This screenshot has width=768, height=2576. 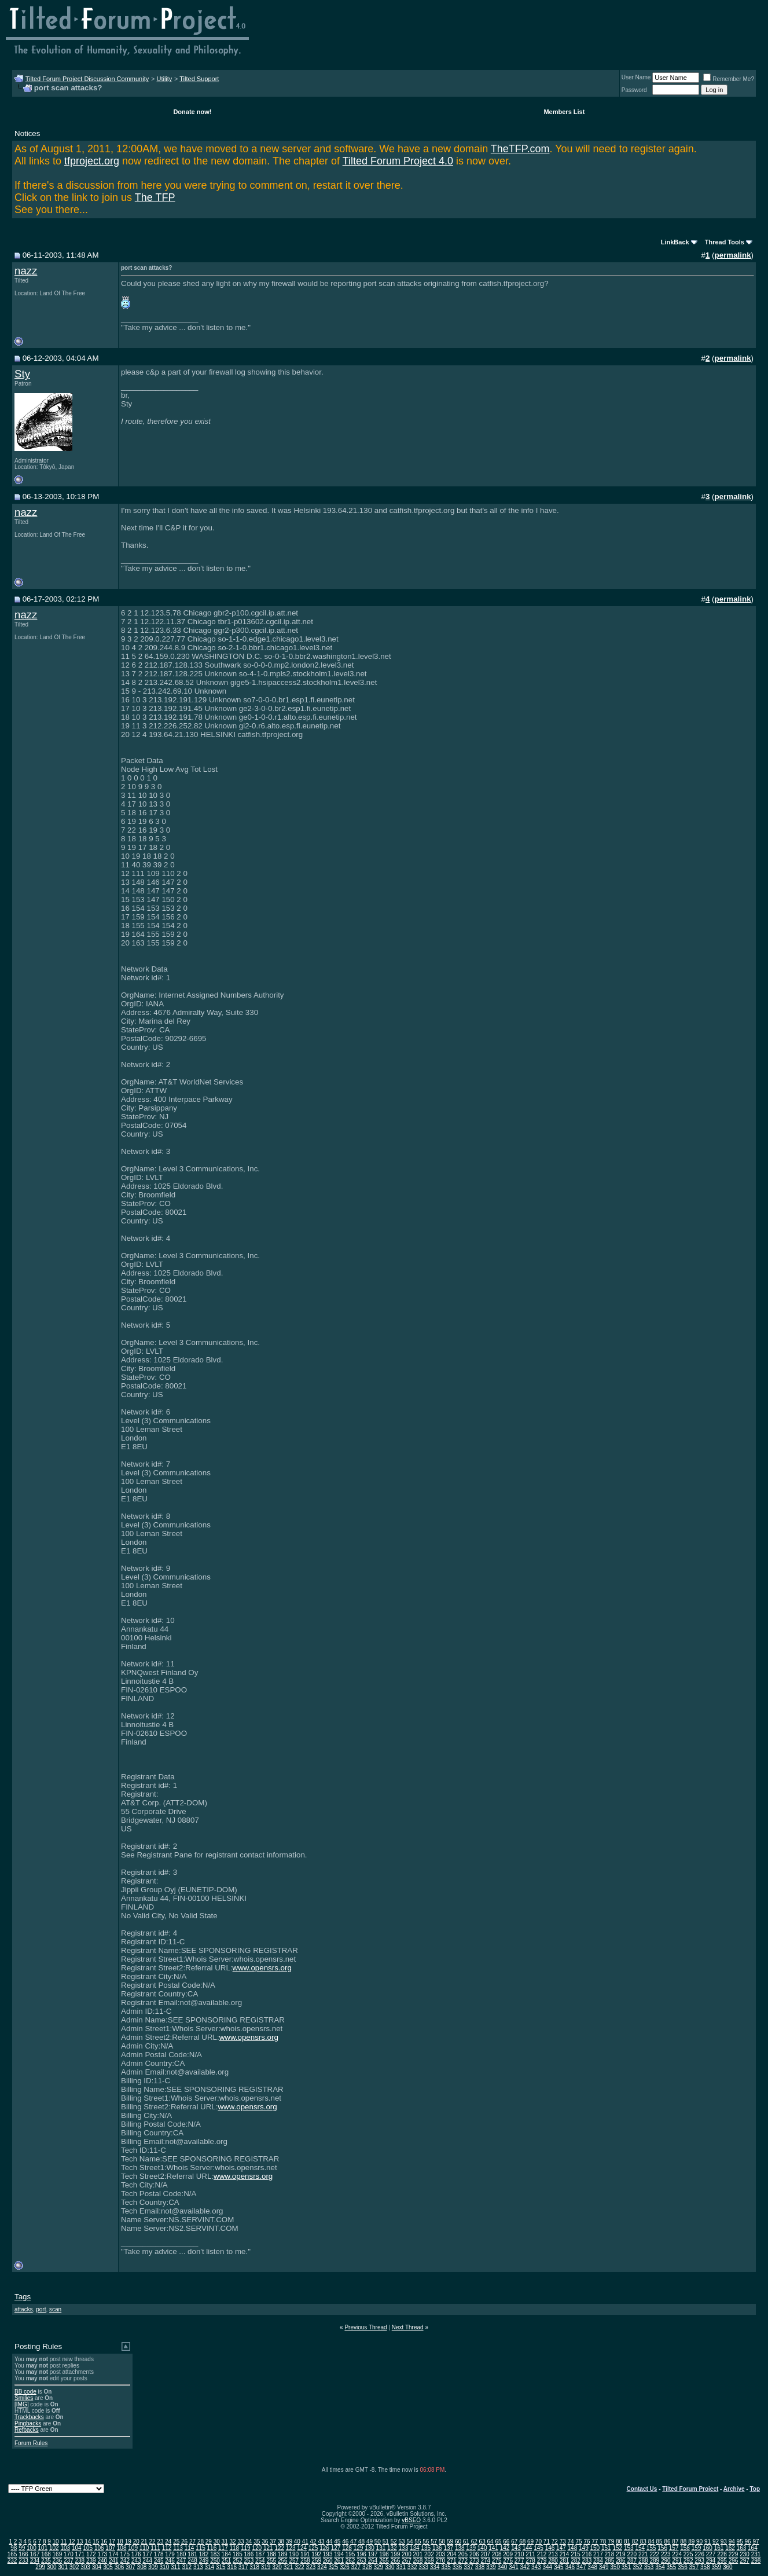 What do you see at coordinates (125, 2560) in the screenshot?
I see `242` at bounding box center [125, 2560].